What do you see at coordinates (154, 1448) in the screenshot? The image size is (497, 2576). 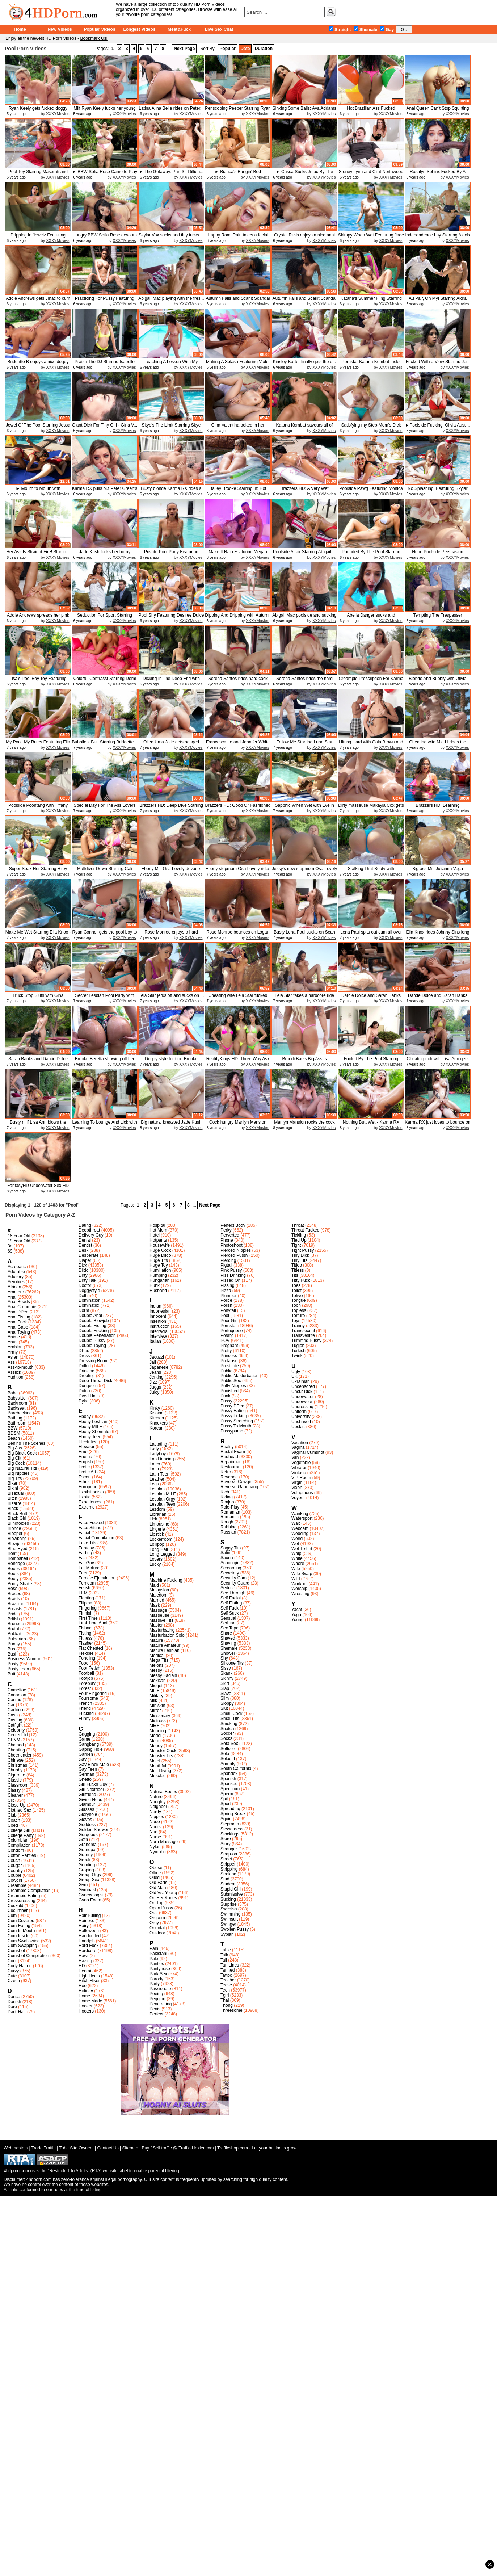 I see `Lady` at bounding box center [154, 1448].